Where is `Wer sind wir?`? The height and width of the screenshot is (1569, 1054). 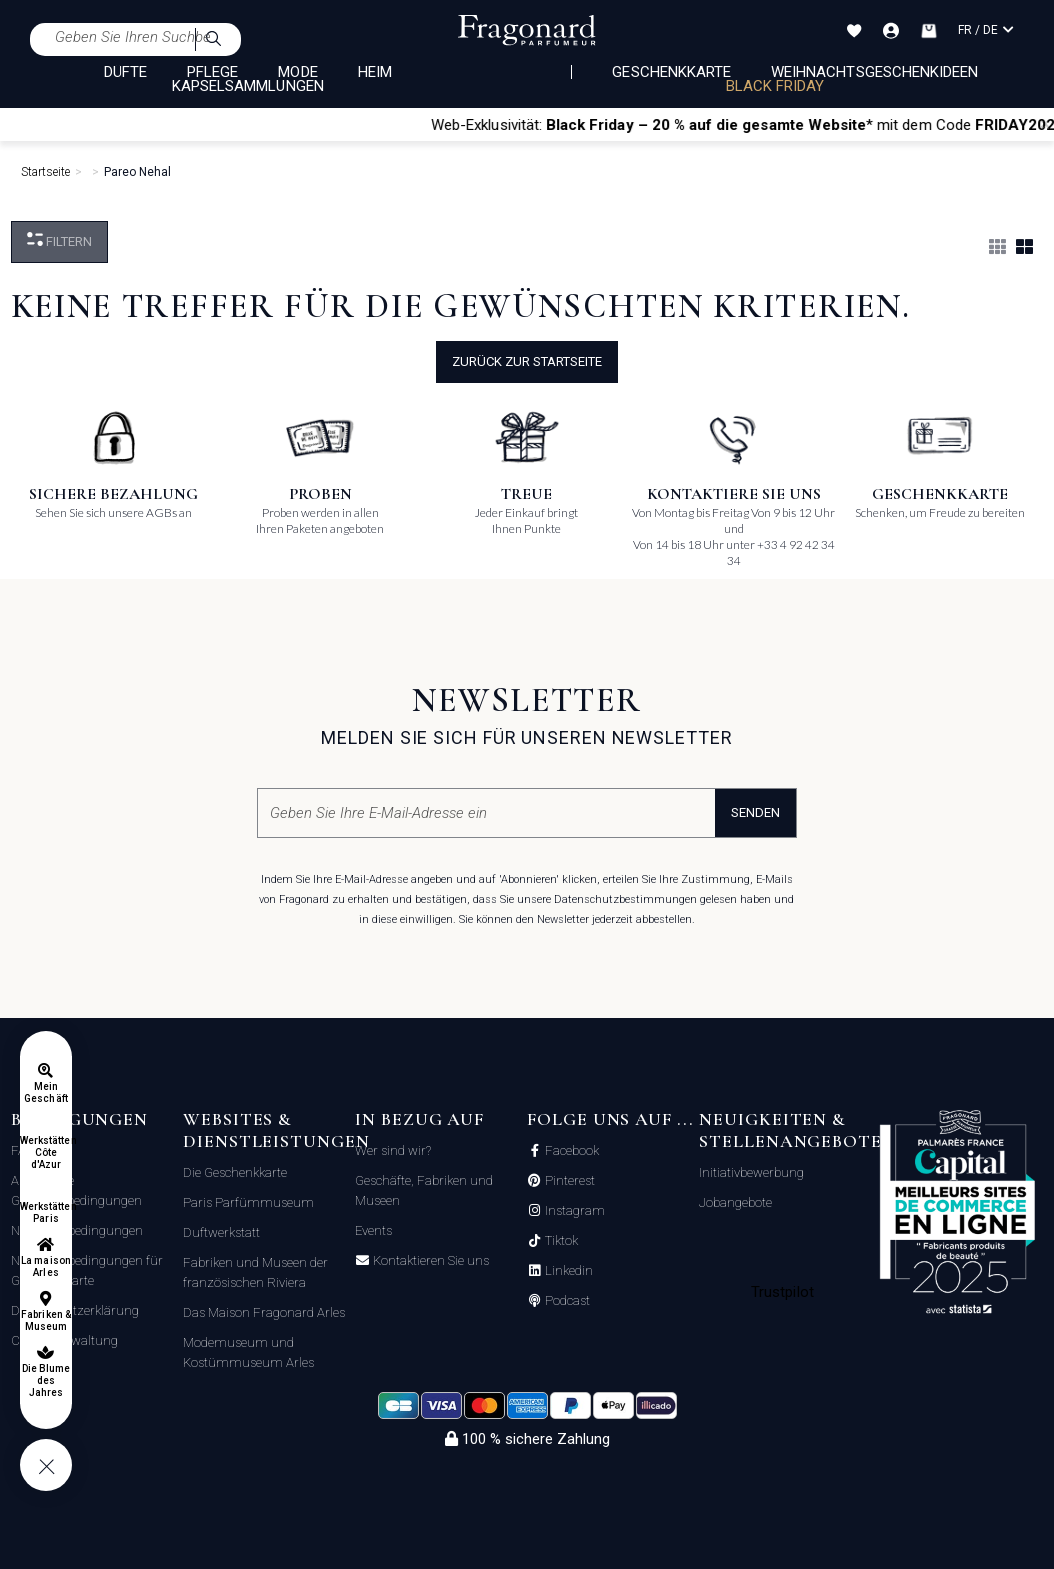
Wer sind wir? is located at coordinates (393, 1150).